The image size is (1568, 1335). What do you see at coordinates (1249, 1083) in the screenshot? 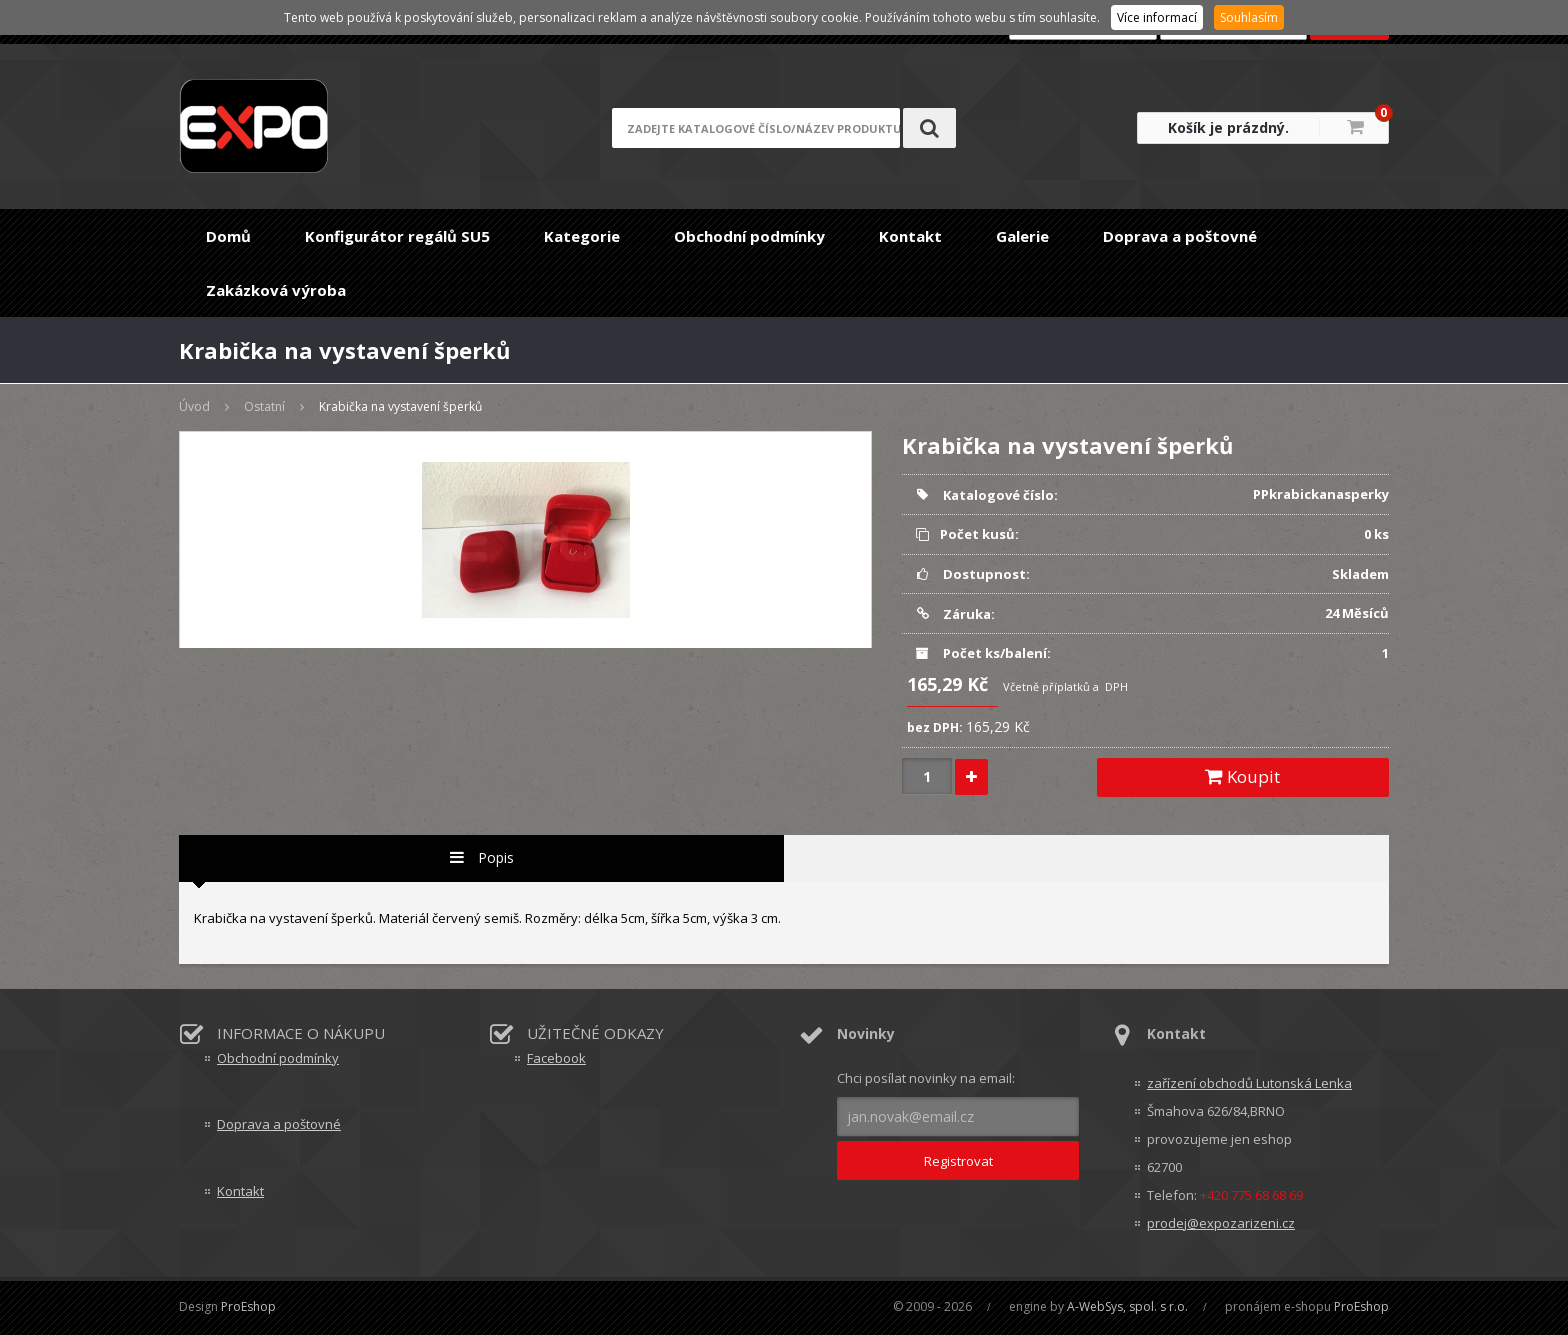
I see `zařízení obchodů Lutonská Lenka` at bounding box center [1249, 1083].